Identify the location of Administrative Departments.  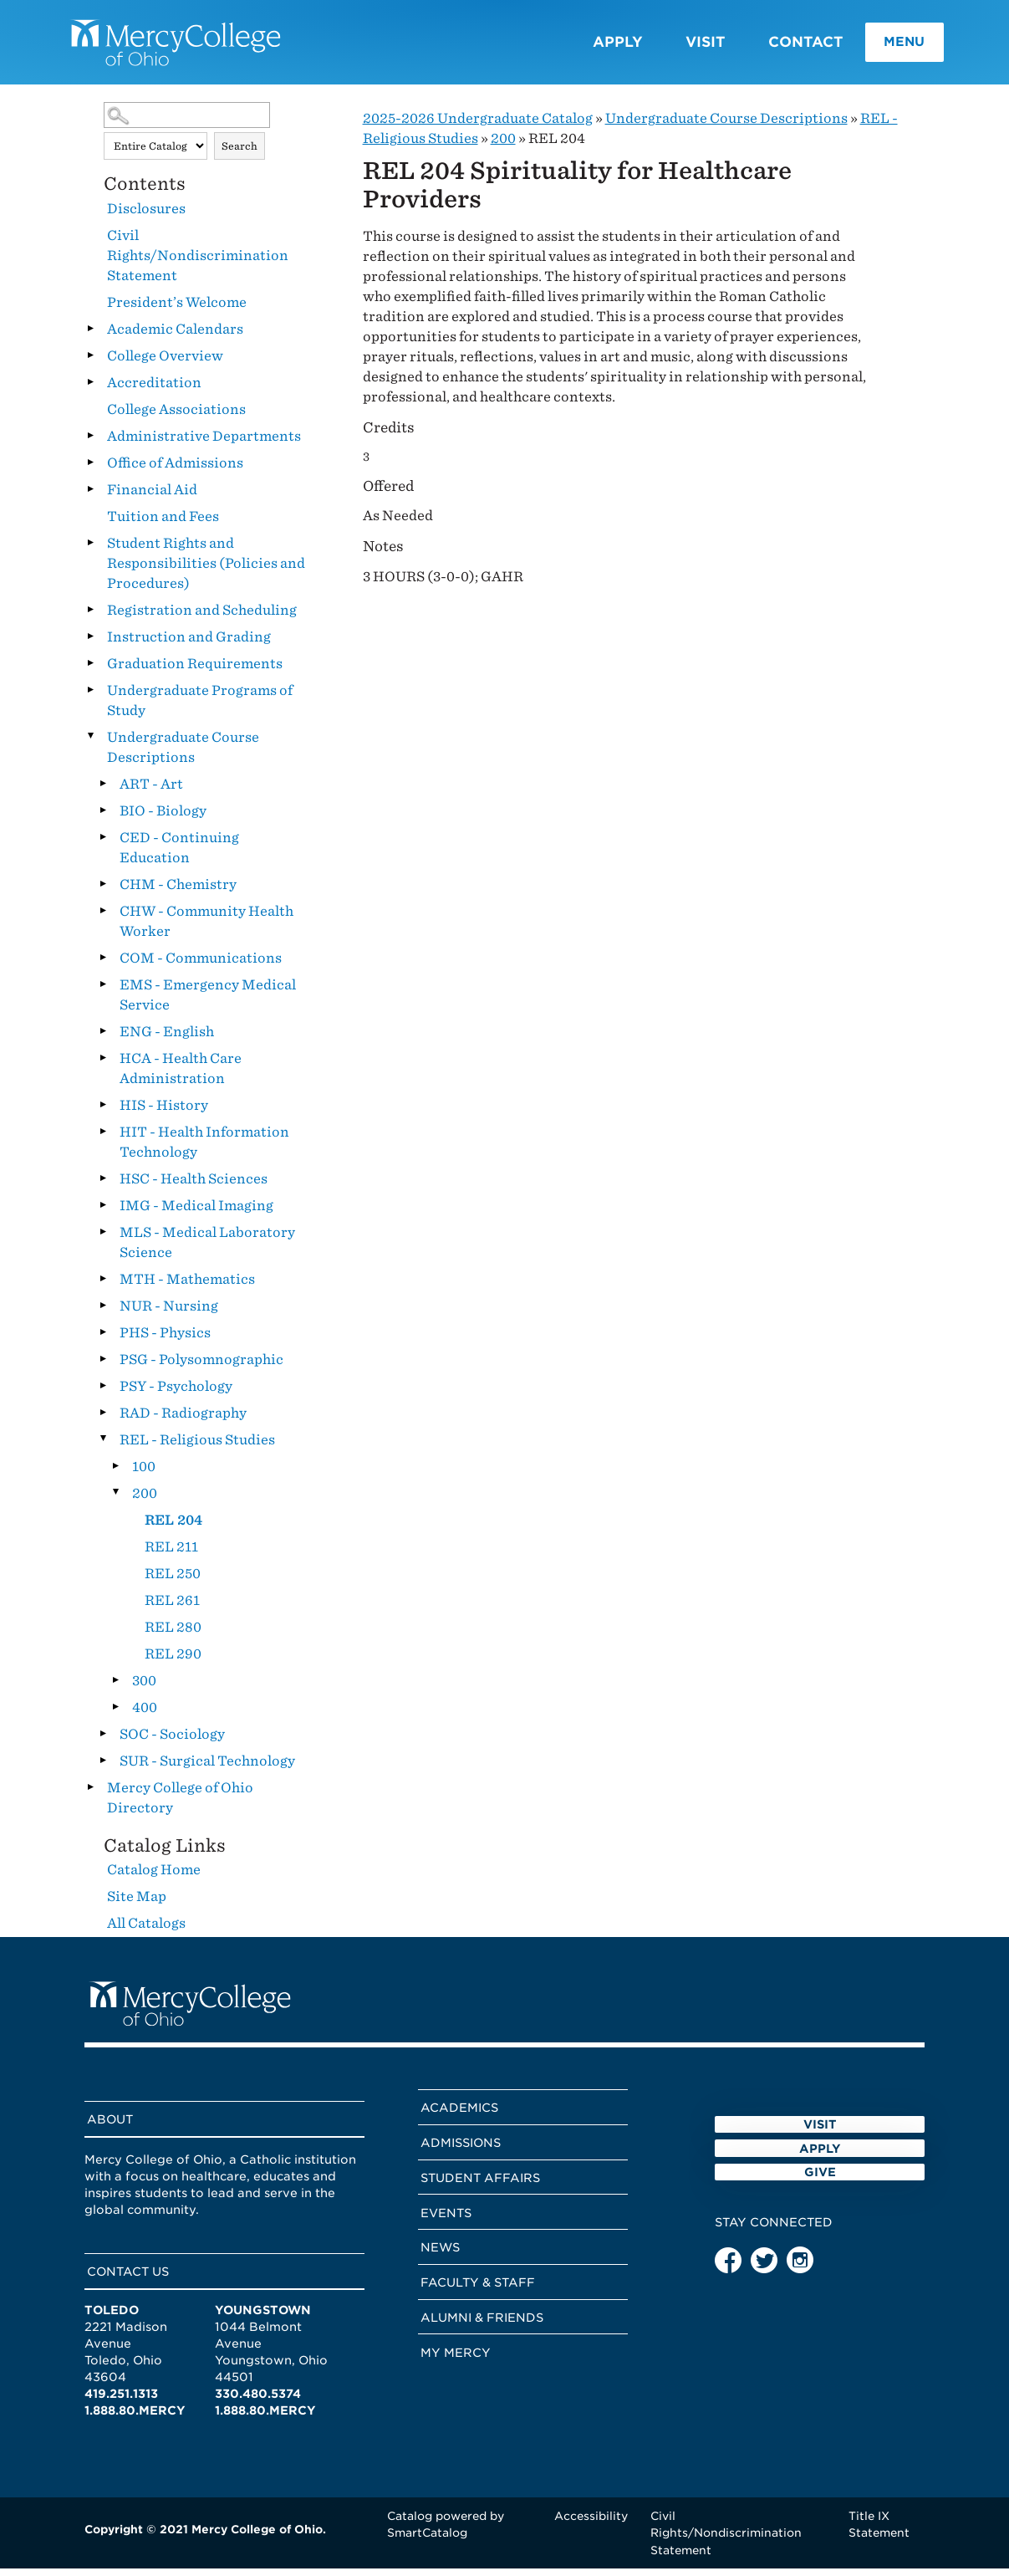
(204, 443).